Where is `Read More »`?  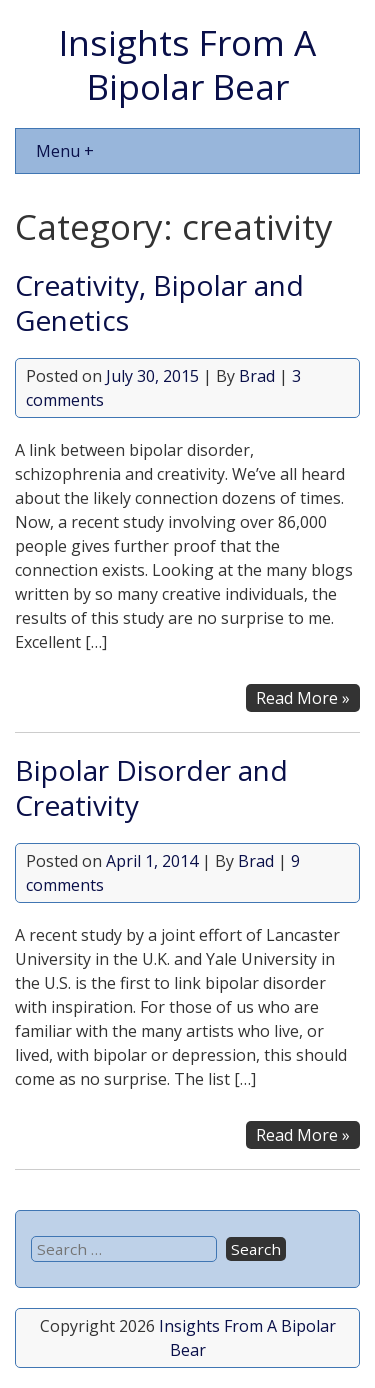
Read More » is located at coordinates (303, 698).